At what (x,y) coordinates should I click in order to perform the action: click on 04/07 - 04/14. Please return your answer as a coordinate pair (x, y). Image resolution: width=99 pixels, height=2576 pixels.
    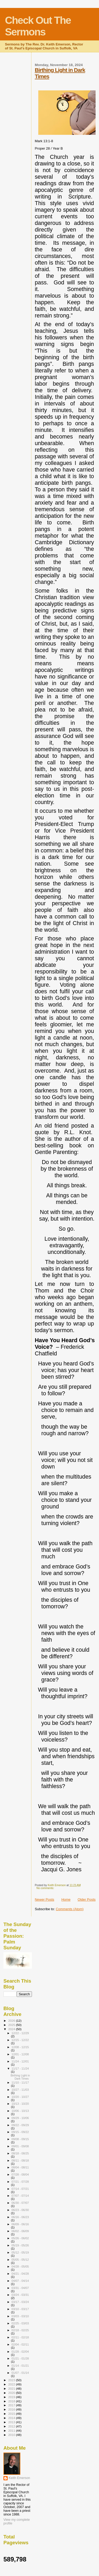
    Looking at the image, I should click on (20, 2280).